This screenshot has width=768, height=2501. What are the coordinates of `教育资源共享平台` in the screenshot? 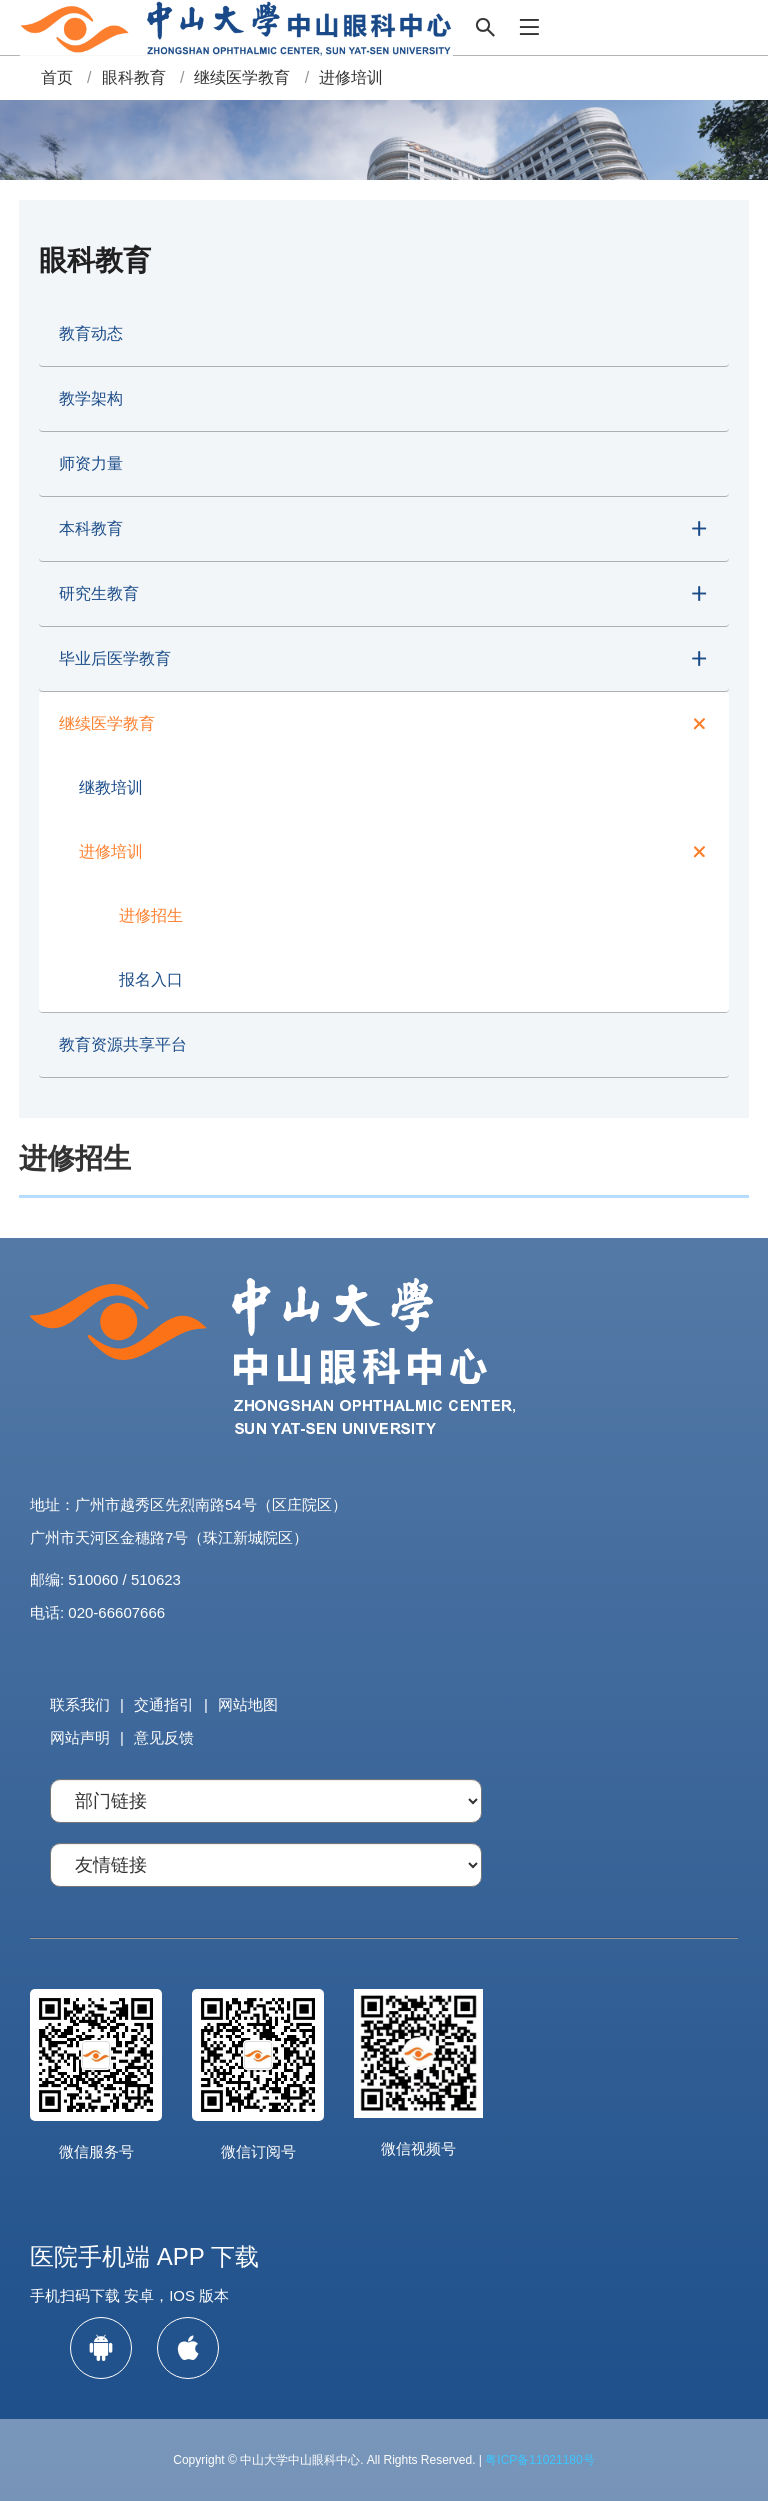 It's located at (123, 1044).